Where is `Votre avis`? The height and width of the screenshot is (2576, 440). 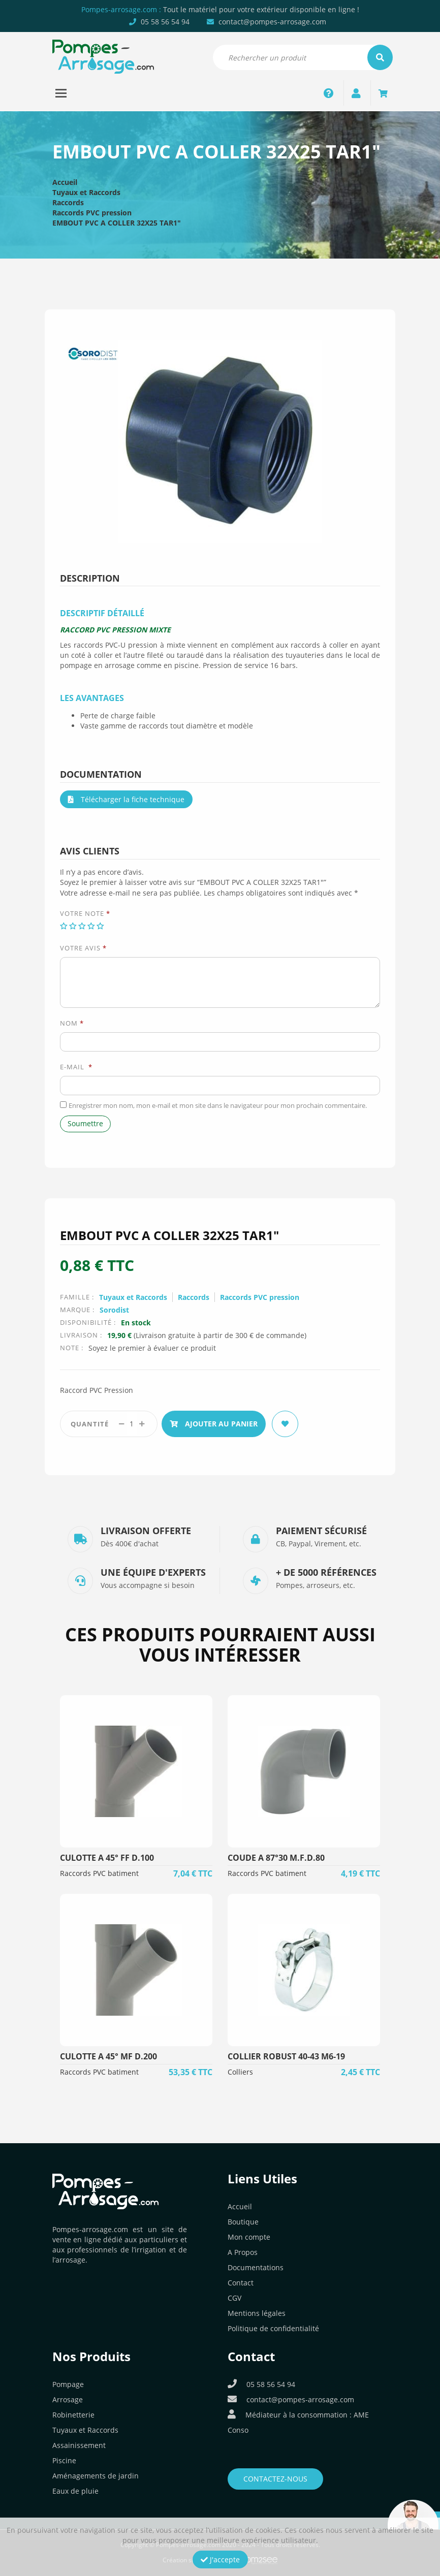 Votre avis is located at coordinates (83, 947).